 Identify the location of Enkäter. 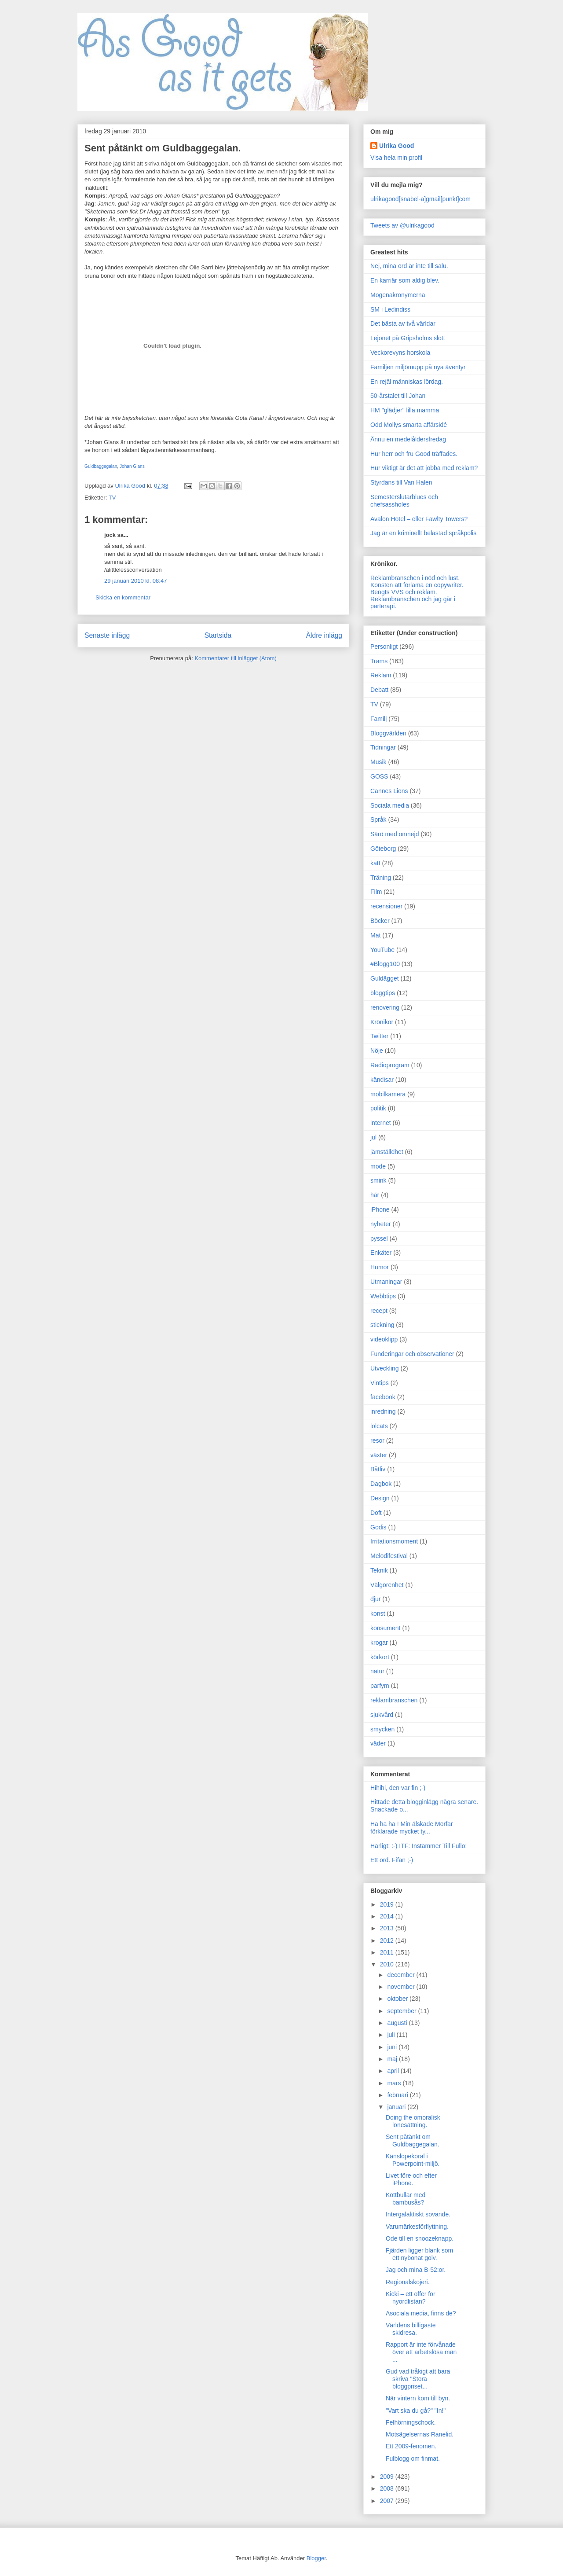
(380, 1252).